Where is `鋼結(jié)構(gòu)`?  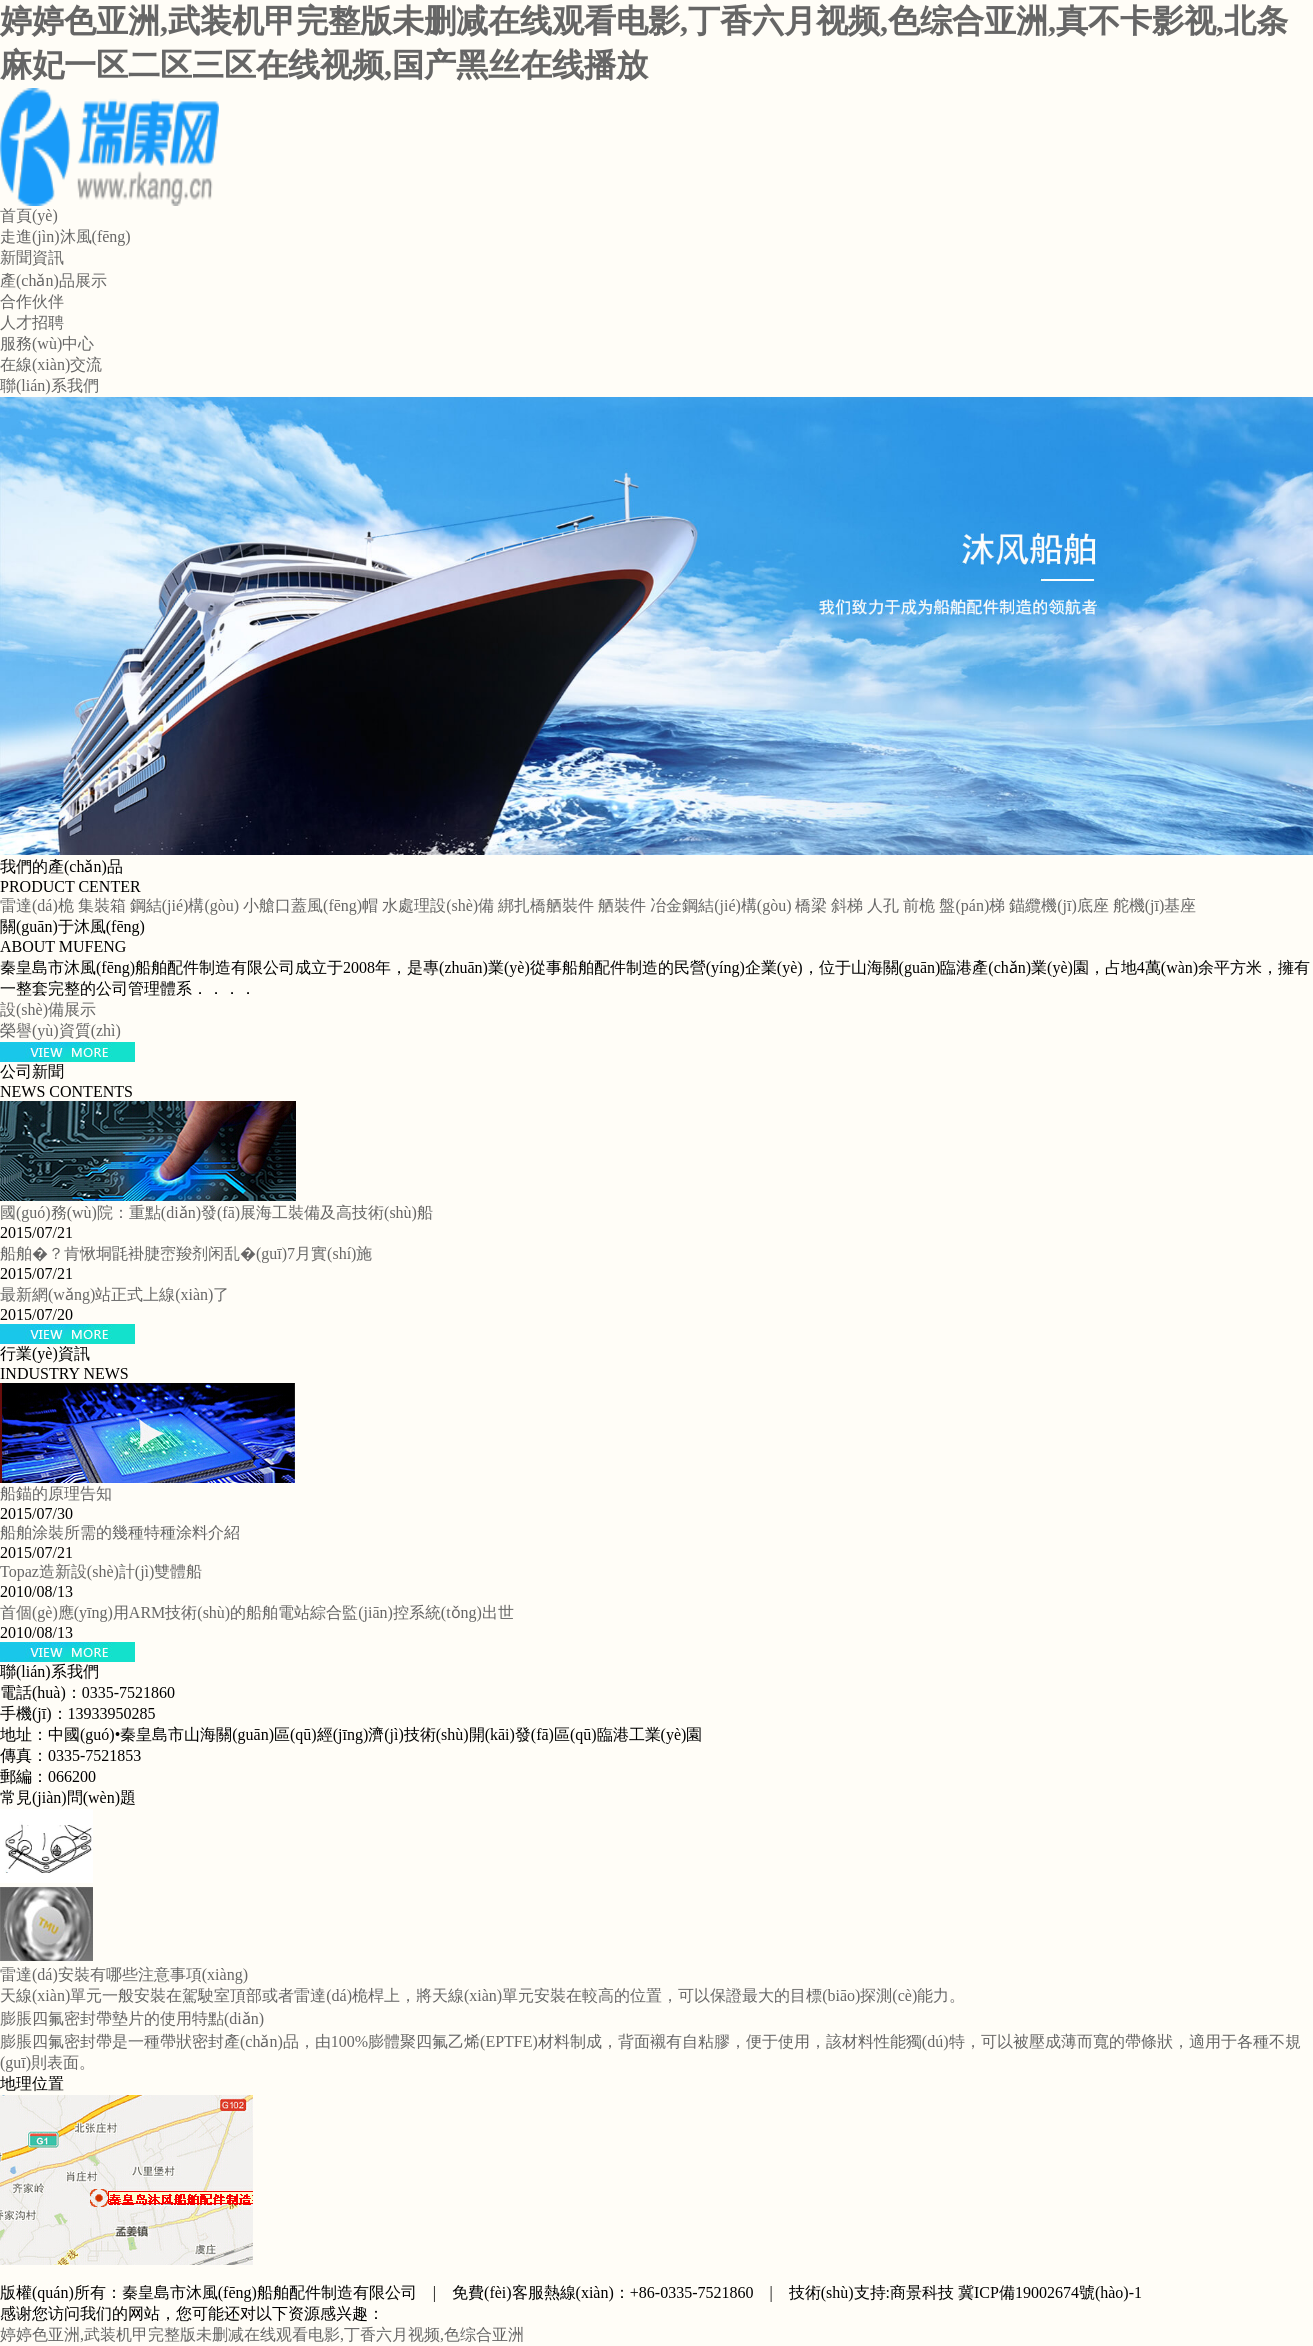 鋼結(jié)構(gòu) is located at coordinates (184, 905).